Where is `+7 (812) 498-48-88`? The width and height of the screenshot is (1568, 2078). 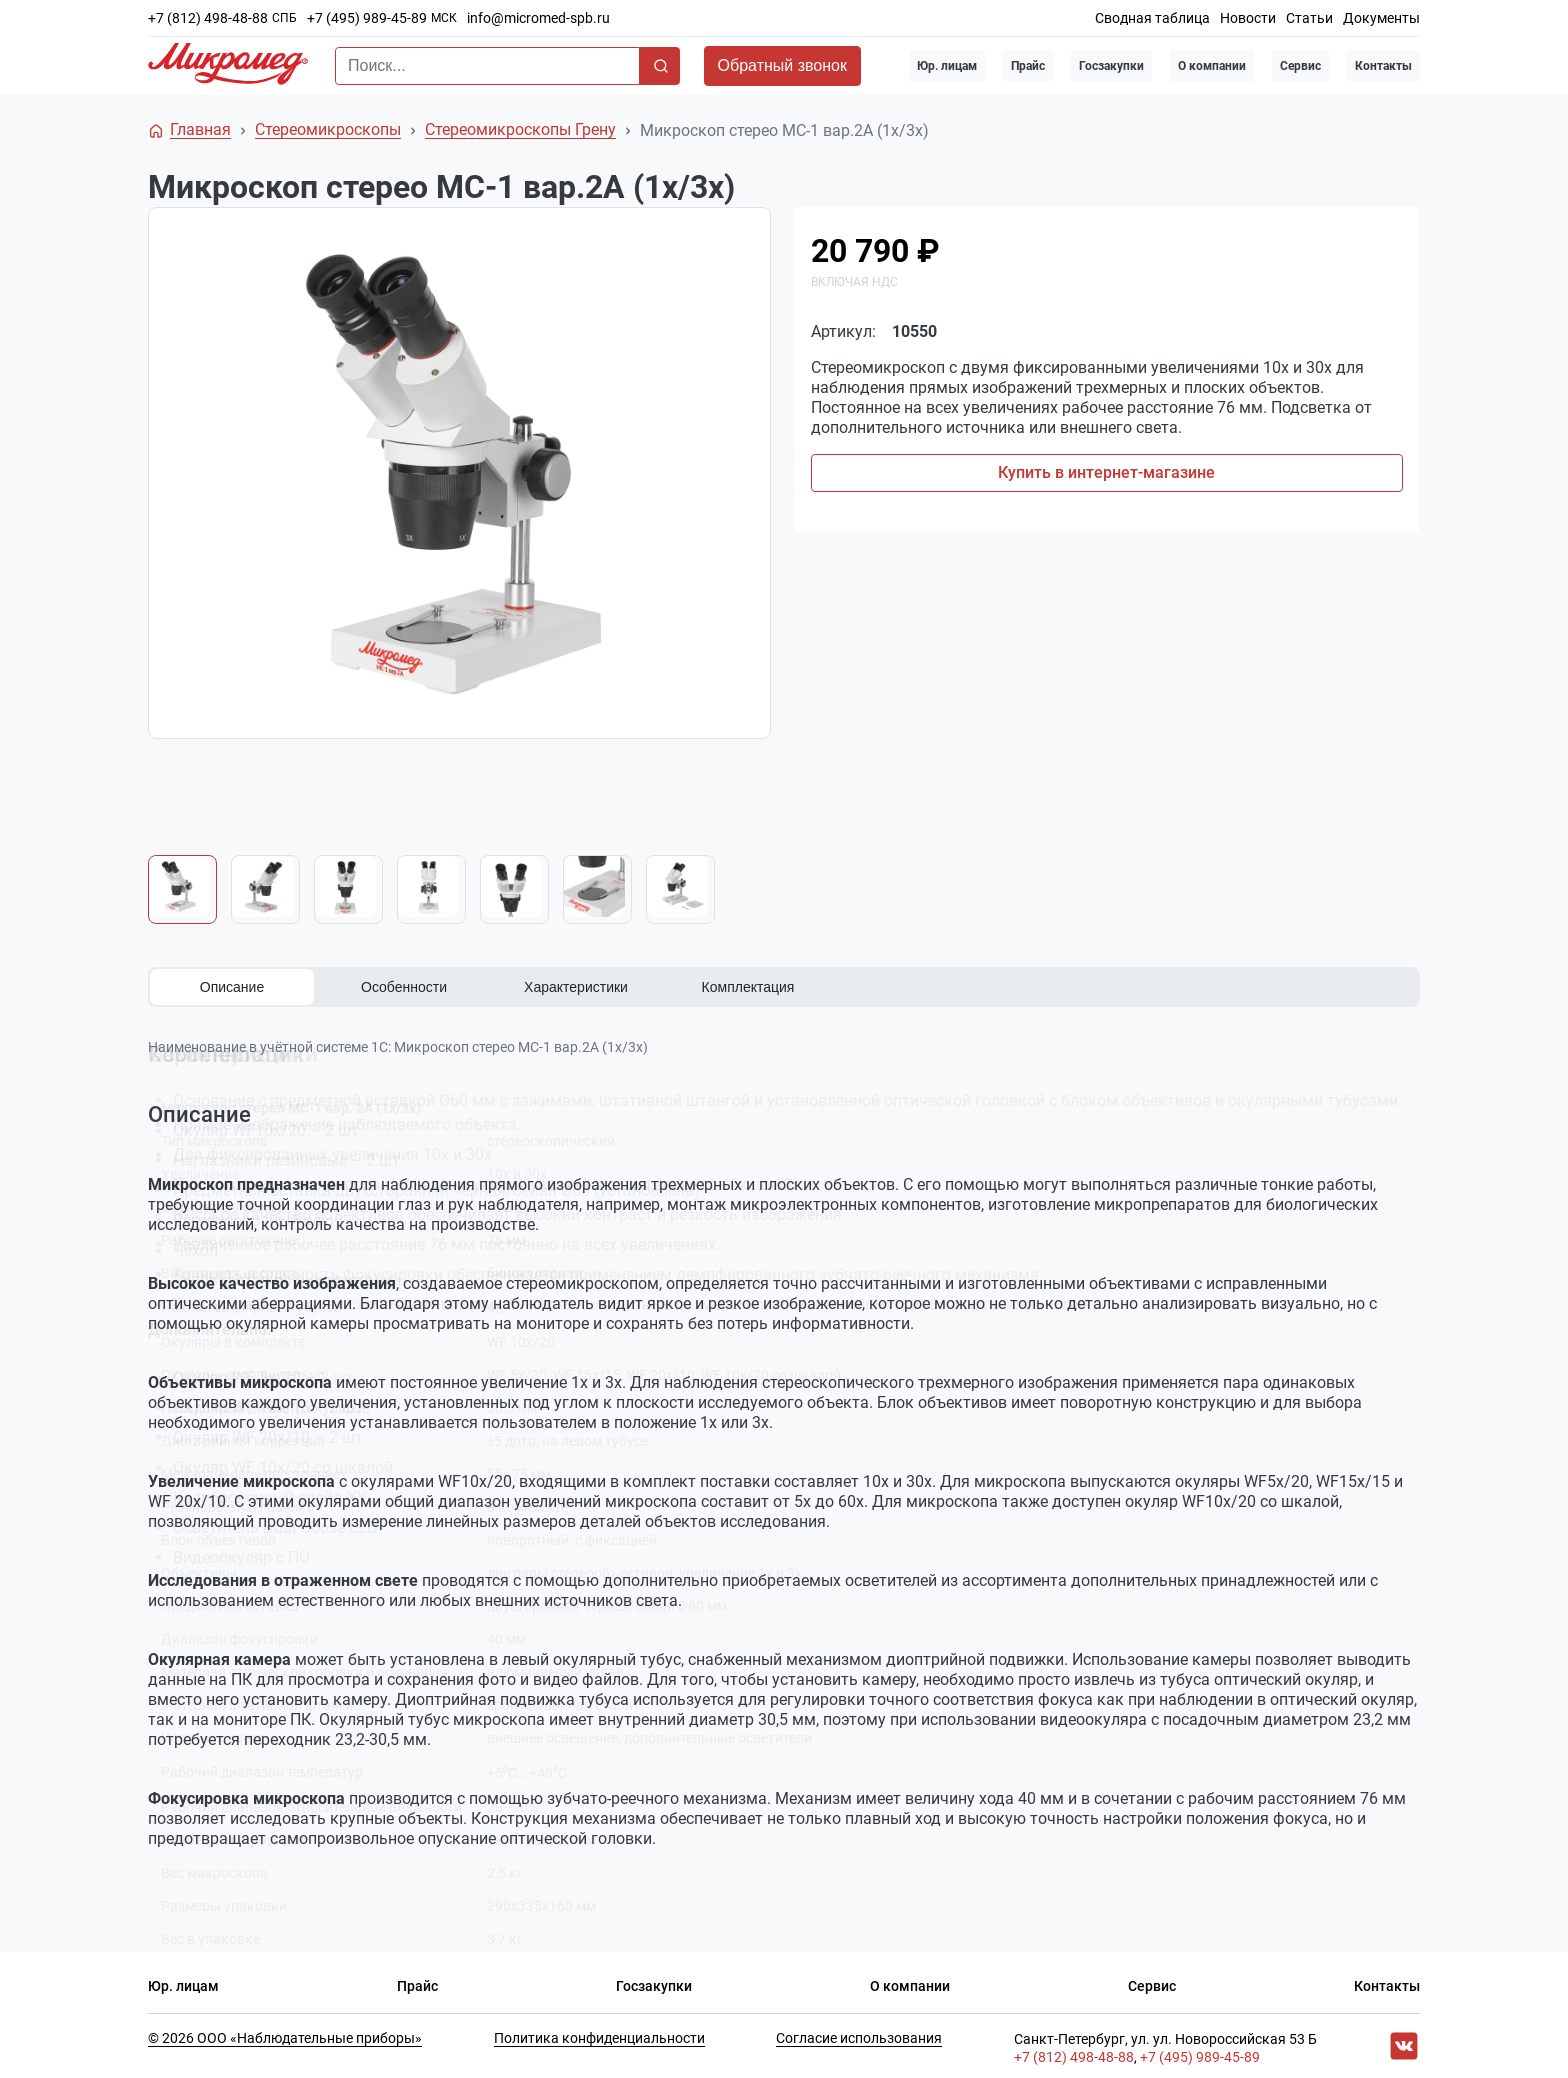
+7 (812) 498-48-88 is located at coordinates (208, 18).